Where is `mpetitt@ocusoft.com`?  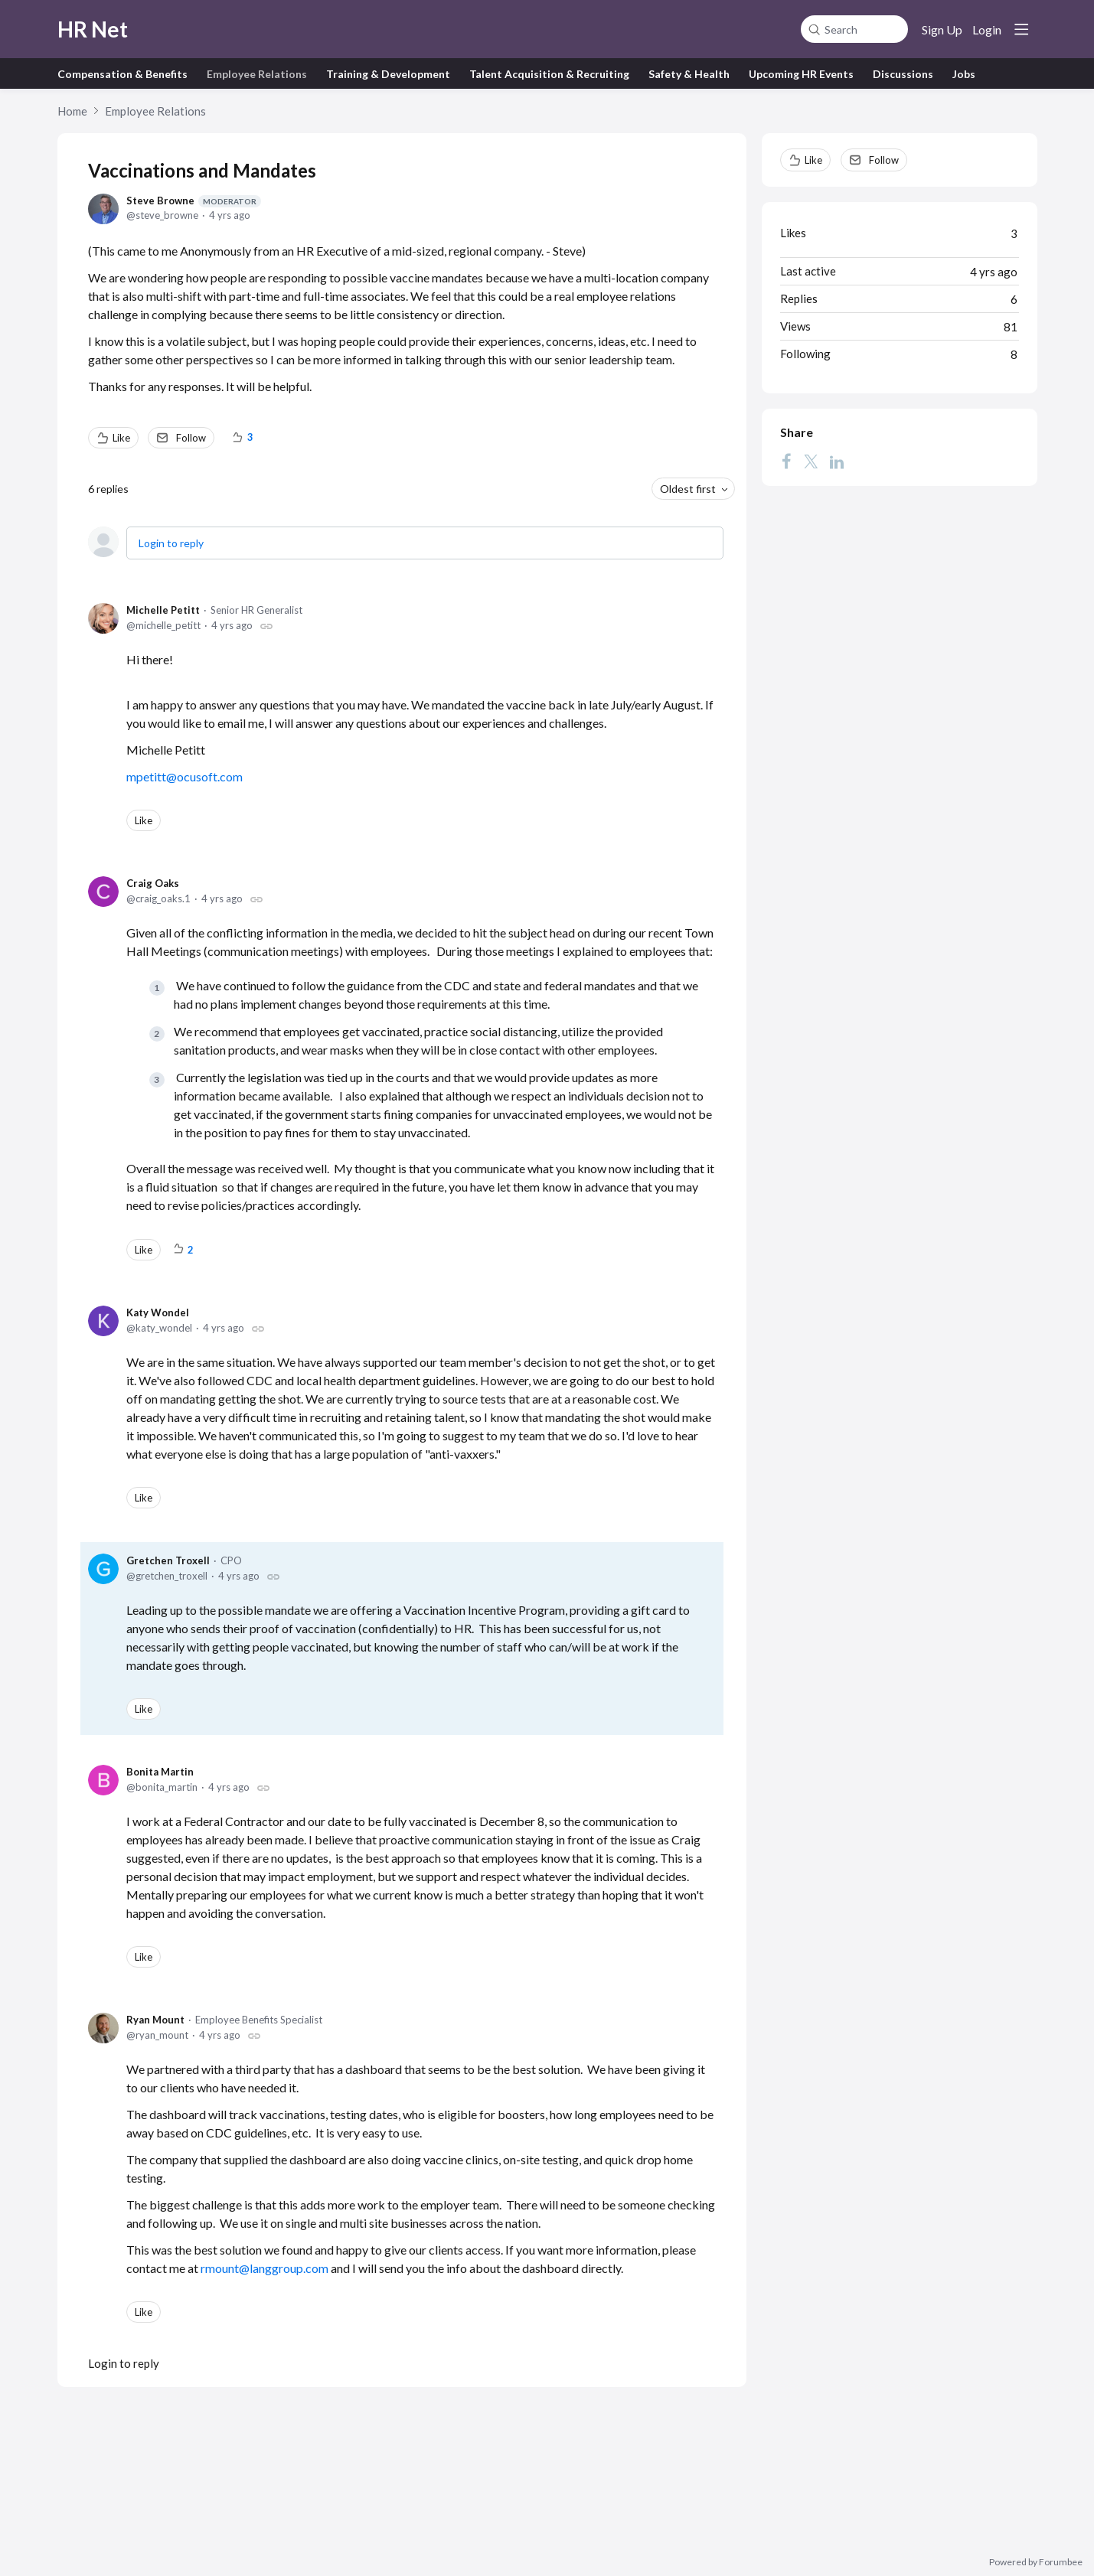
mpetitt@ocusoft.com is located at coordinates (184, 776).